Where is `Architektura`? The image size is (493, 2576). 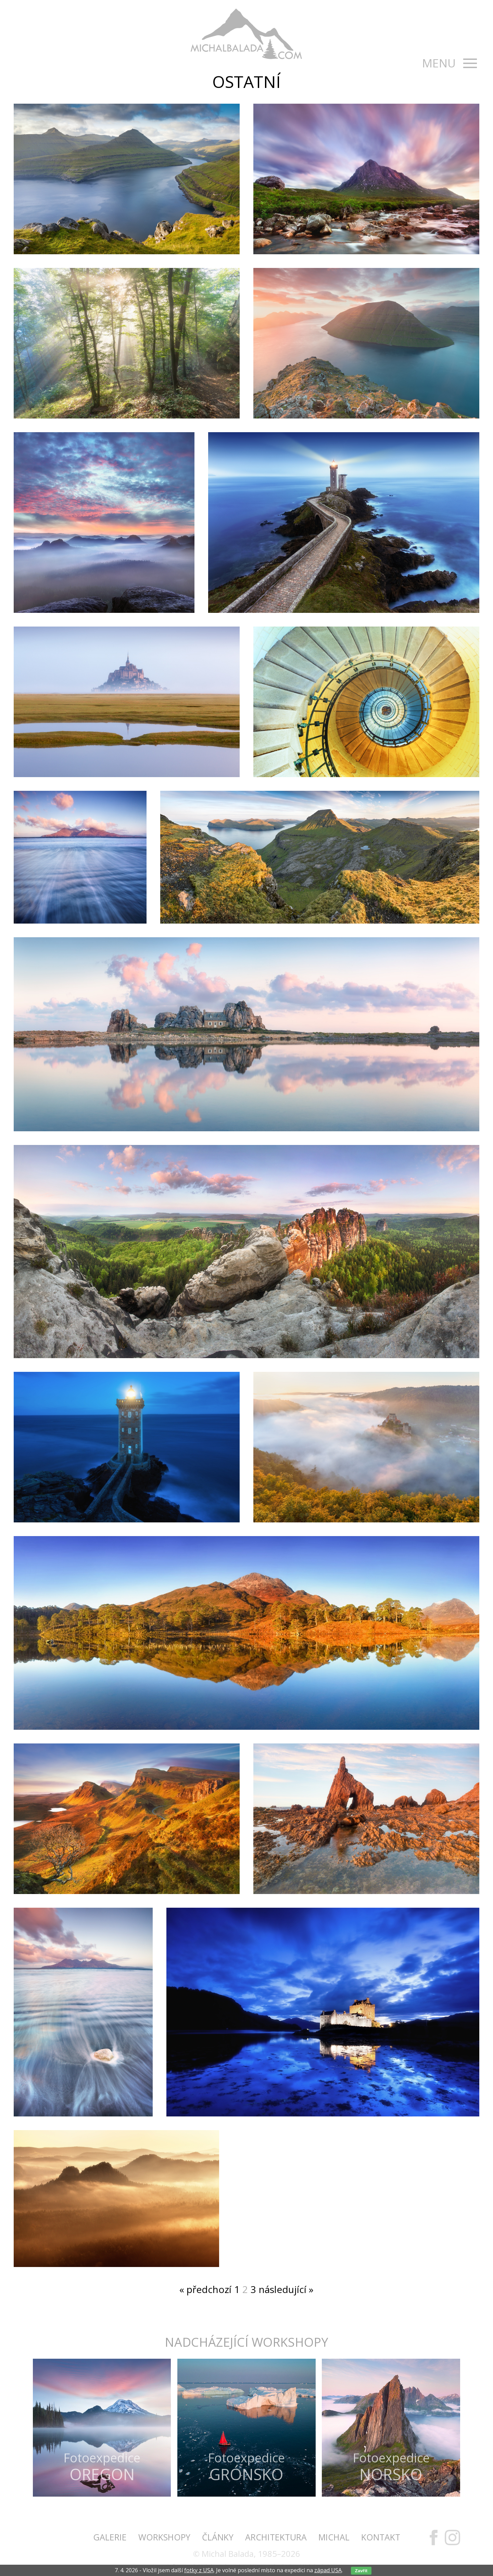
Architektura is located at coordinates (276, 2537).